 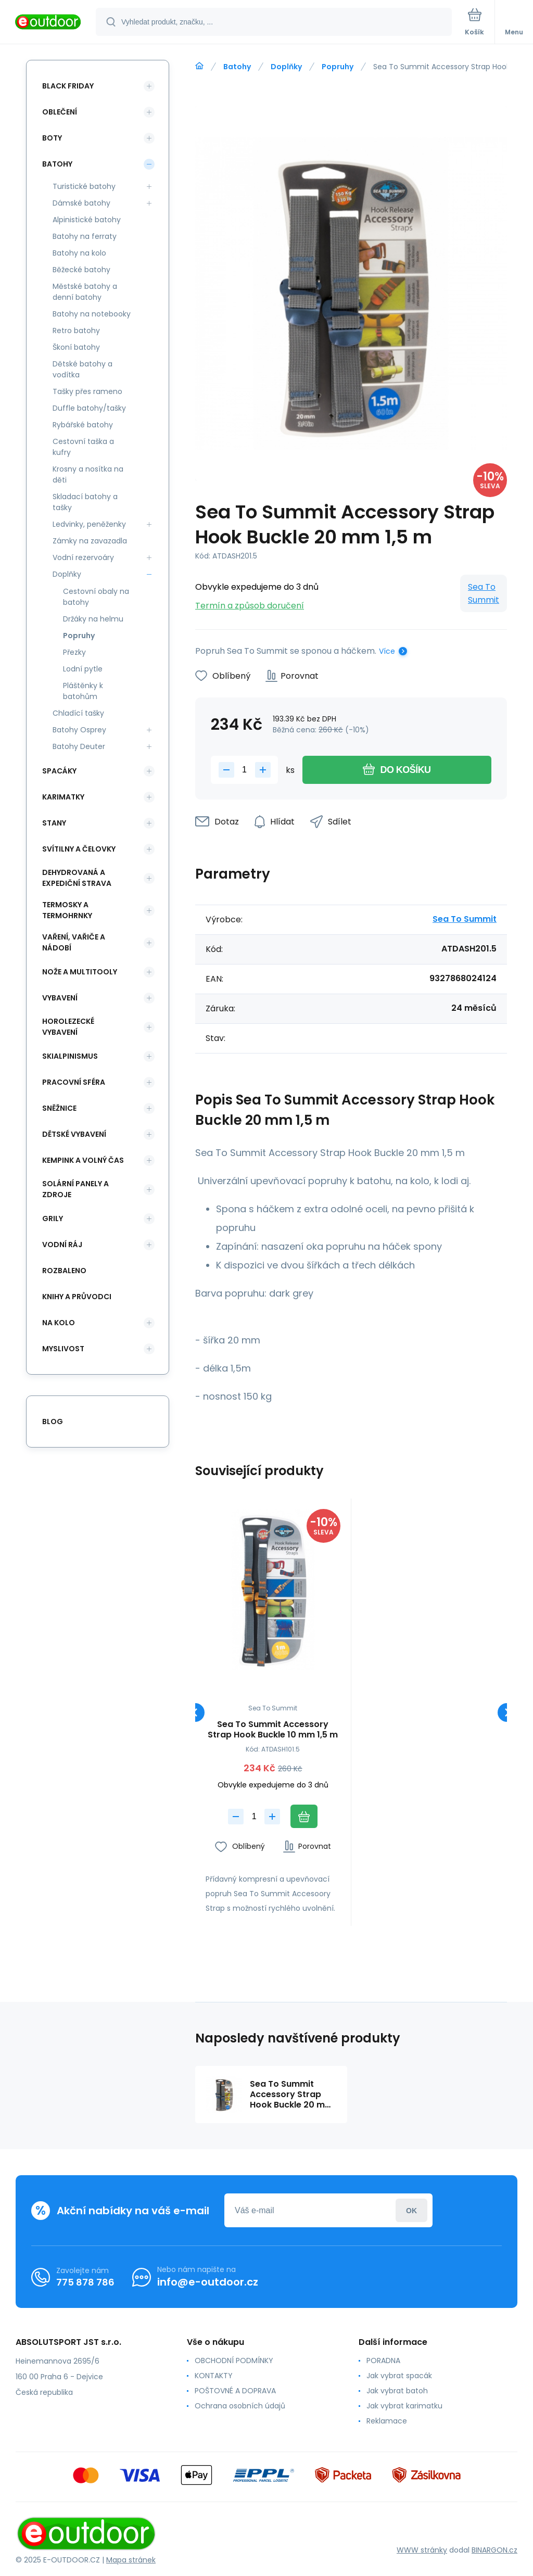 What do you see at coordinates (83, 691) in the screenshot?
I see `Pláštěnky k batohům` at bounding box center [83, 691].